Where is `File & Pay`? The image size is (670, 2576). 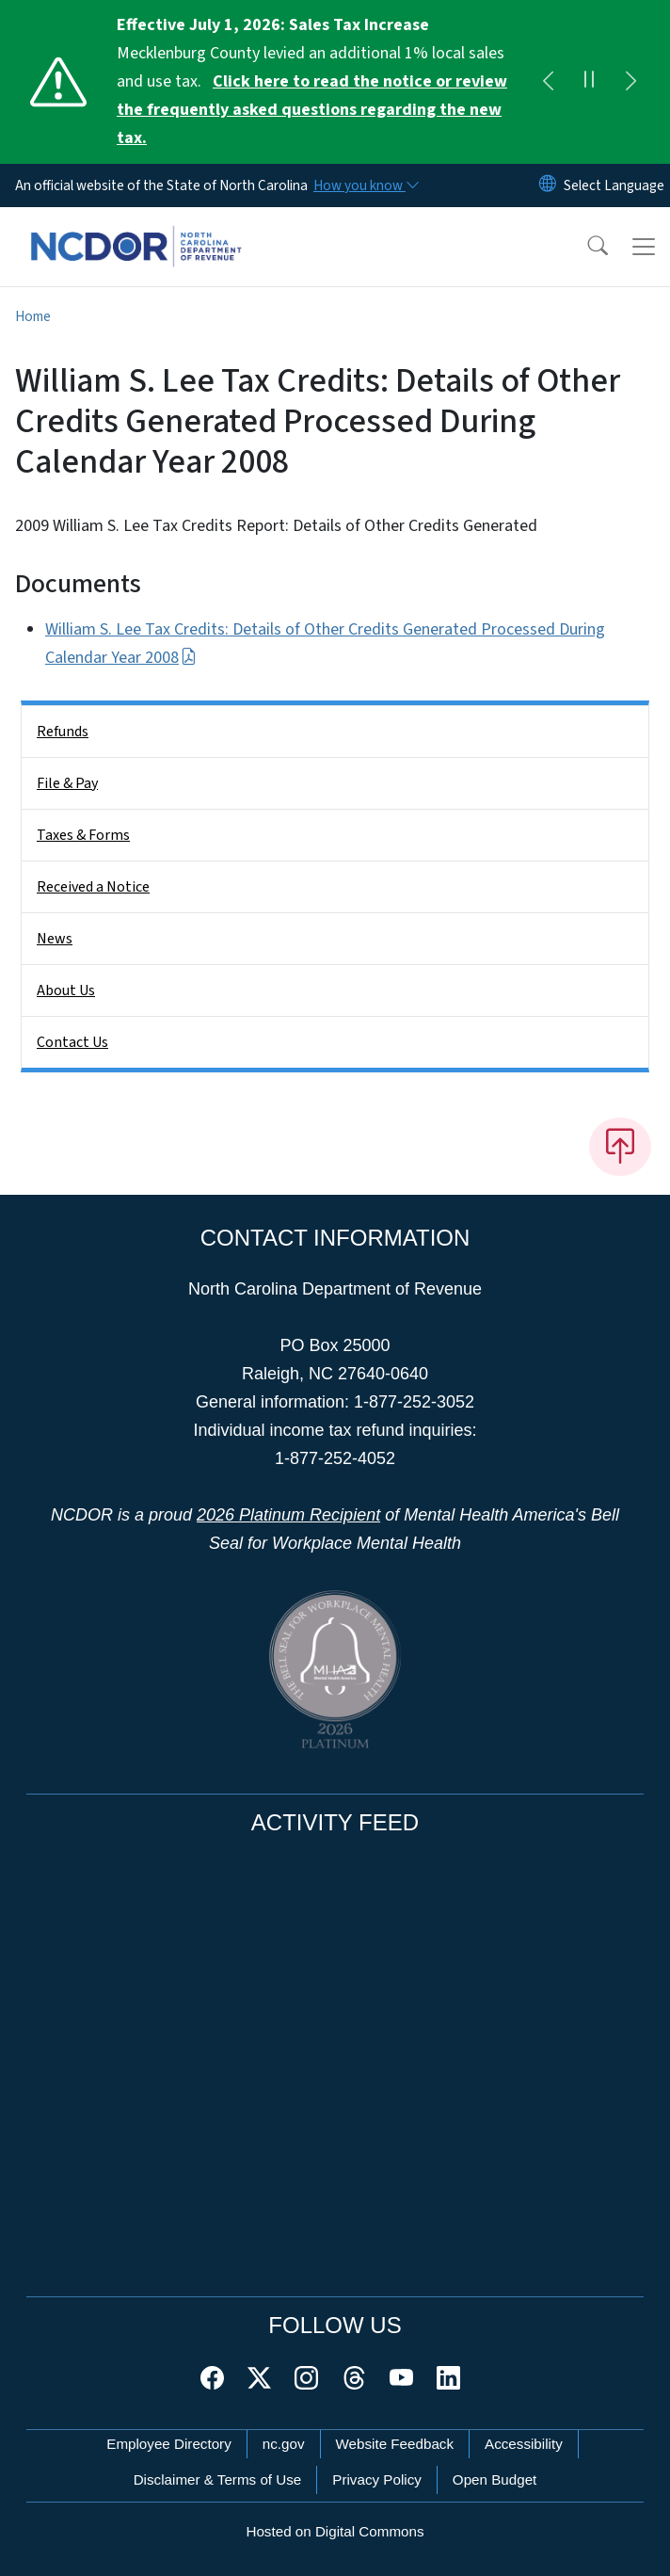
File & Pay is located at coordinates (67, 783).